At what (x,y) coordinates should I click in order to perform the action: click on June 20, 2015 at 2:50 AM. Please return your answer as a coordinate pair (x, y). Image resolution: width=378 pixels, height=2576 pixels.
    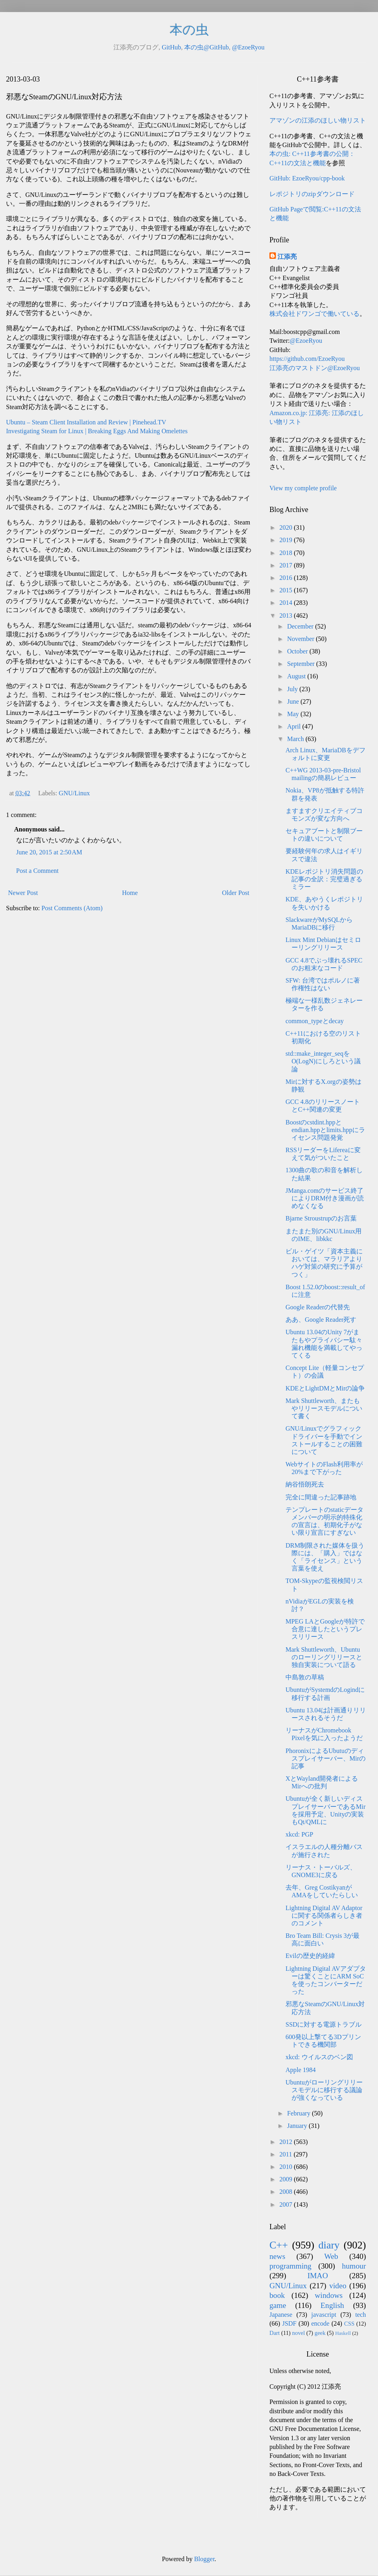
    Looking at the image, I should click on (49, 852).